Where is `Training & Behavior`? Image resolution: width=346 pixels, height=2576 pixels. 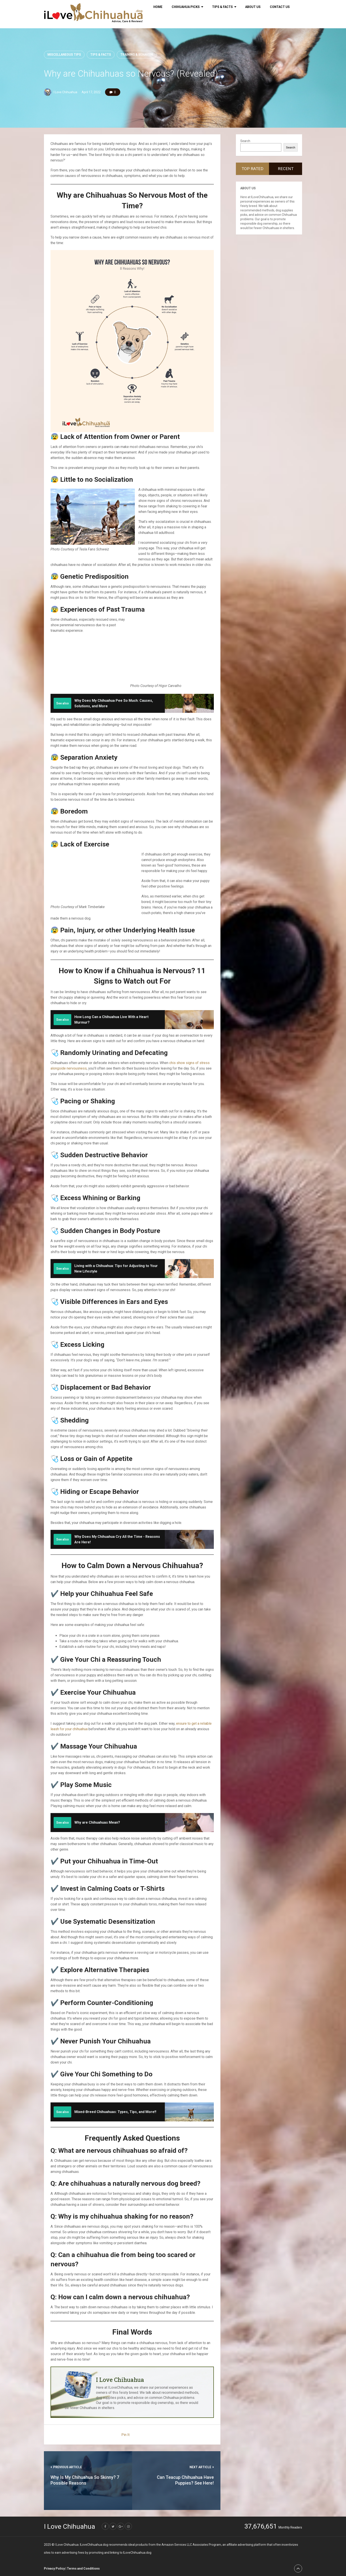 Training & Behavior is located at coordinates (136, 54).